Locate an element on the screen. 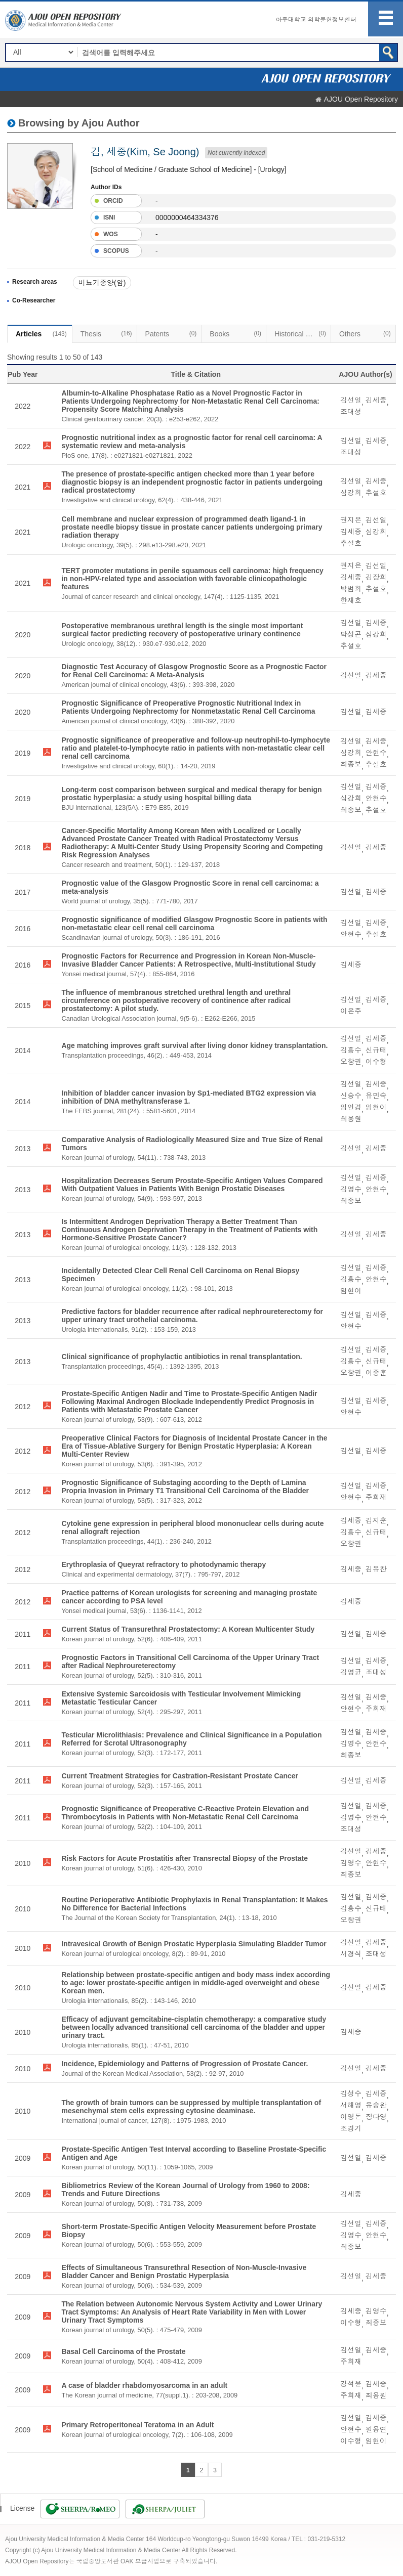 This screenshot has width=403, height=2576. 최용원 is located at coordinates (350, 1119).